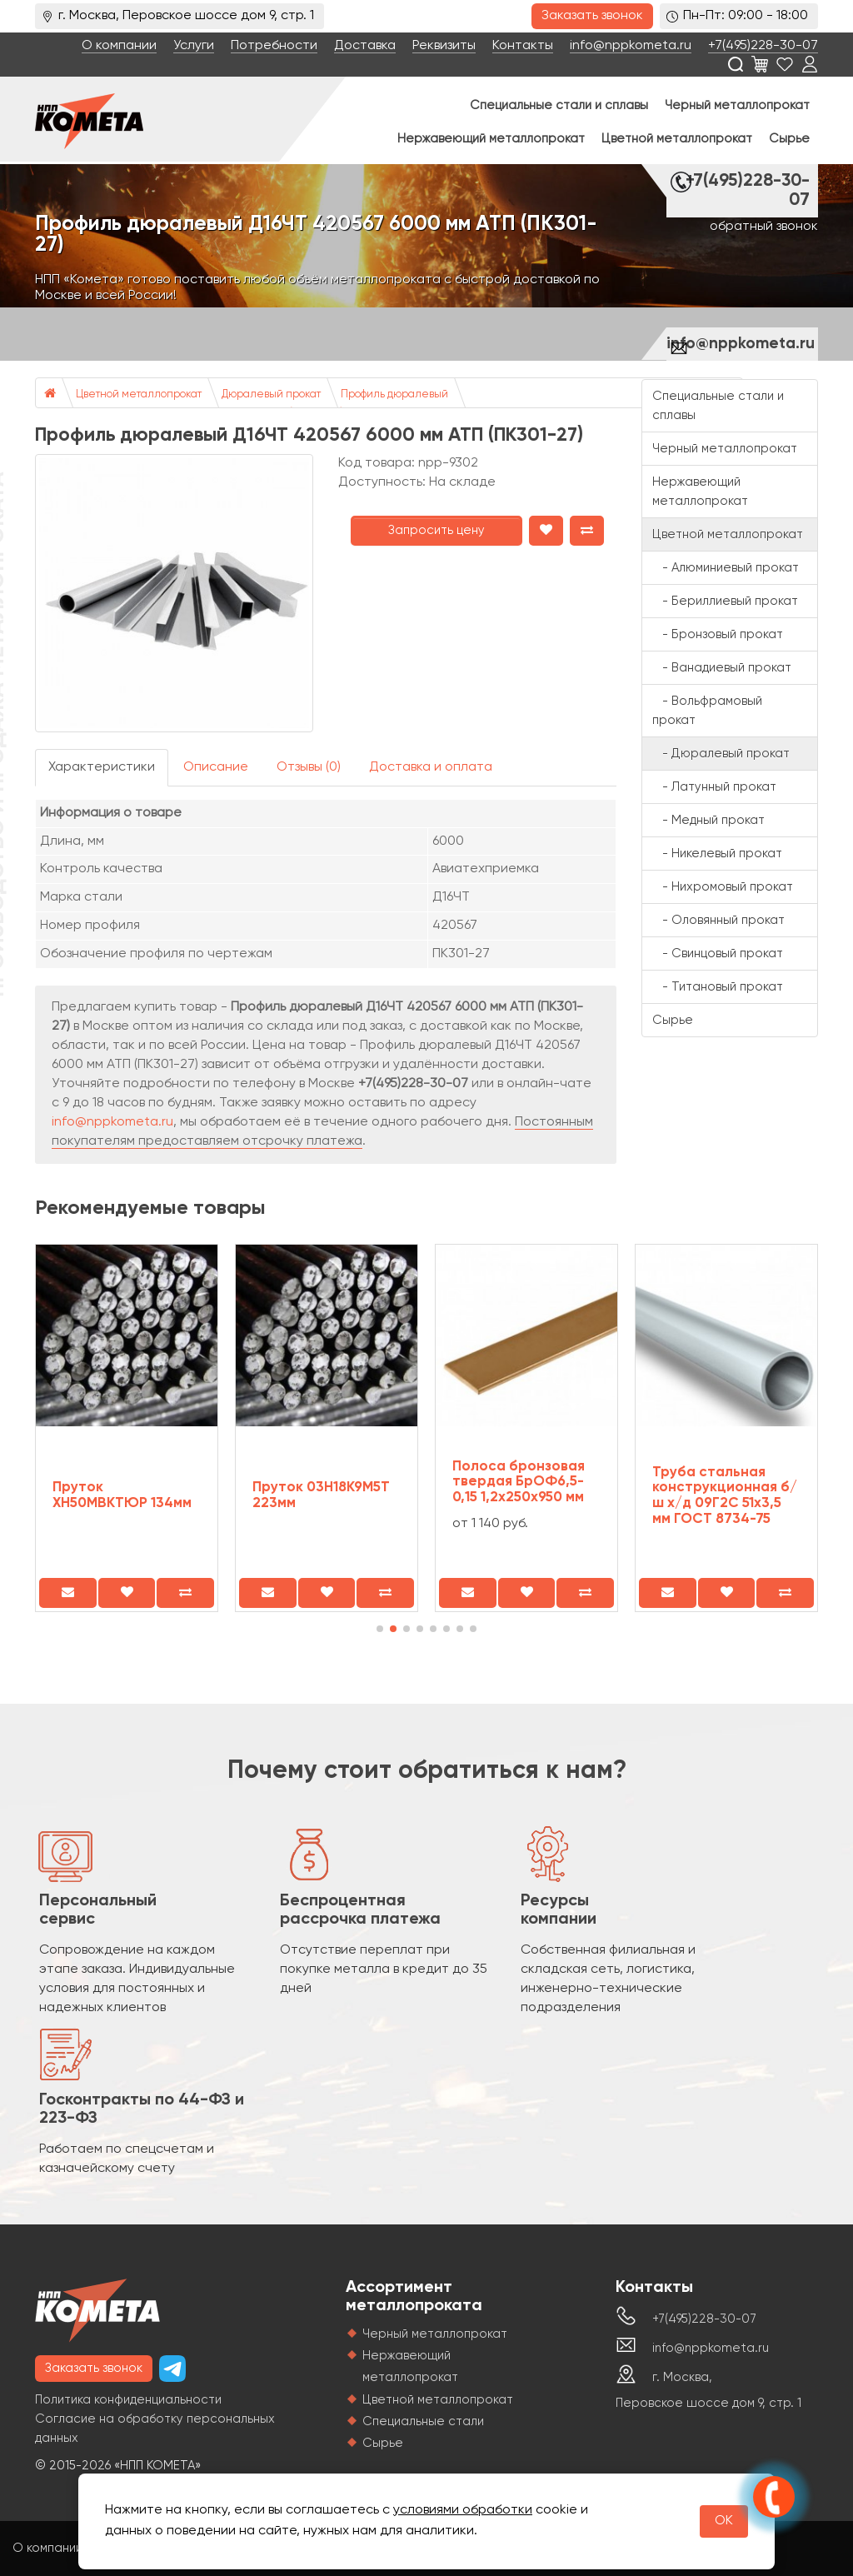  Describe the element at coordinates (309, 767) in the screenshot. I see `Отзывы (0)` at that location.